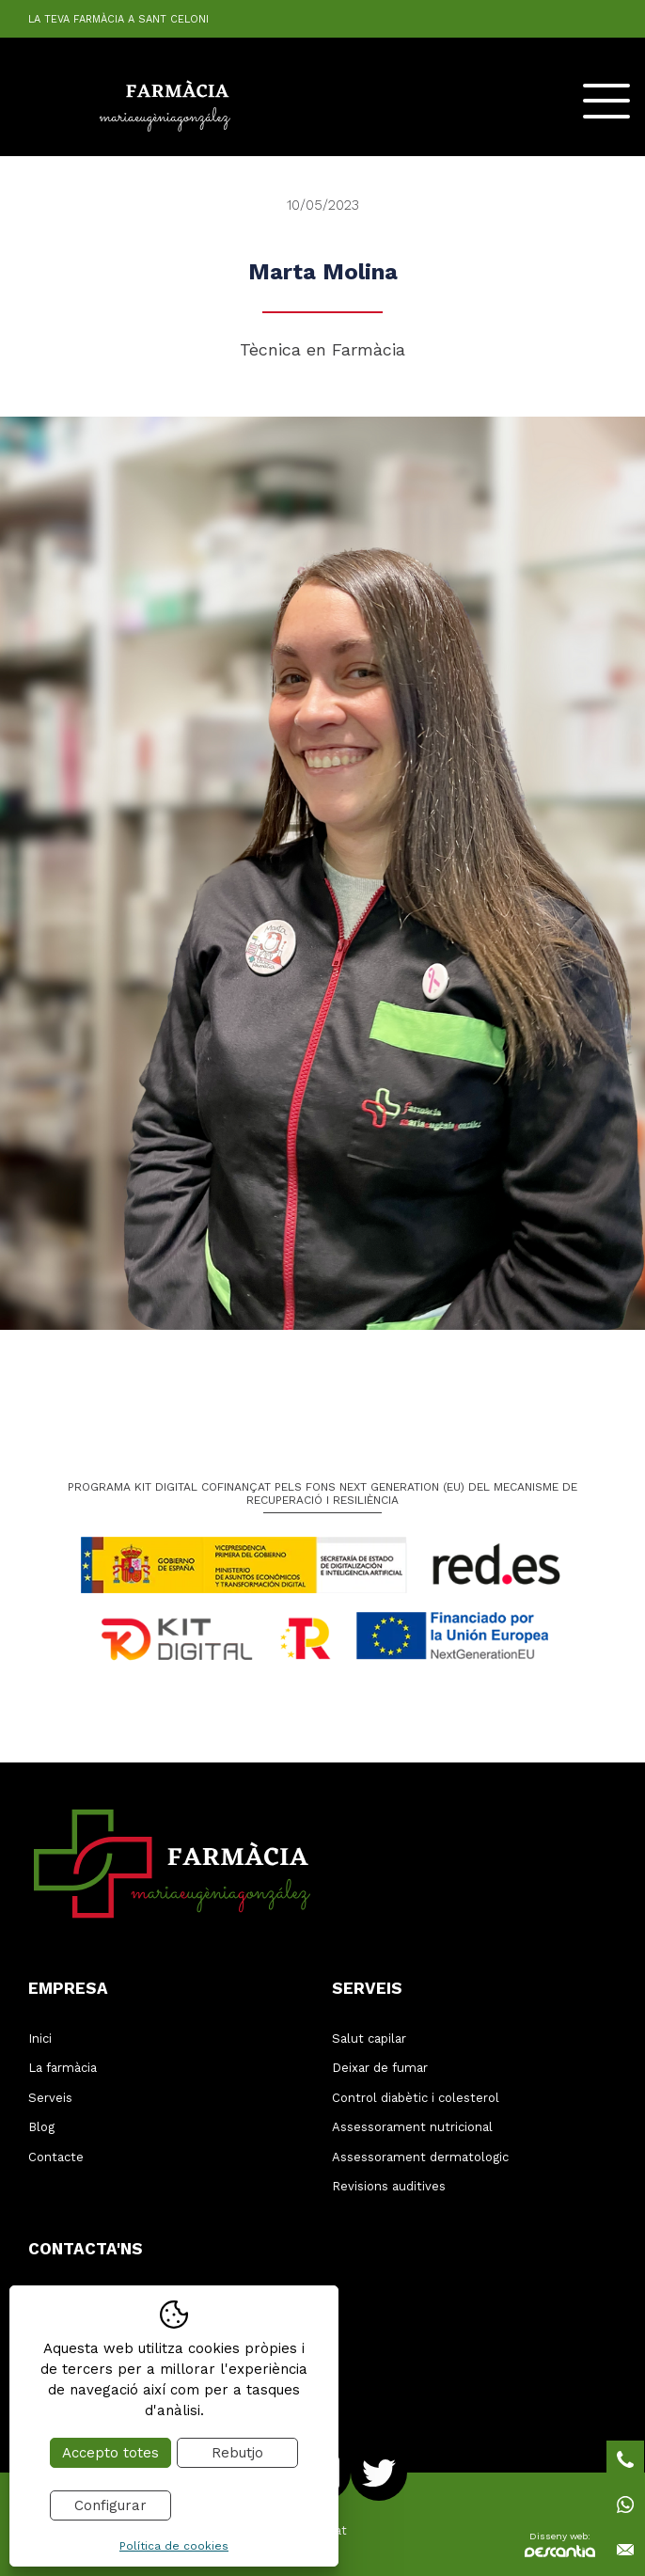 The width and height of the screenshot is (645, 2576). Describe the element at coordinates (415, 2098) in the screenshot. I see `Control diabètic i colesterol` at that location.